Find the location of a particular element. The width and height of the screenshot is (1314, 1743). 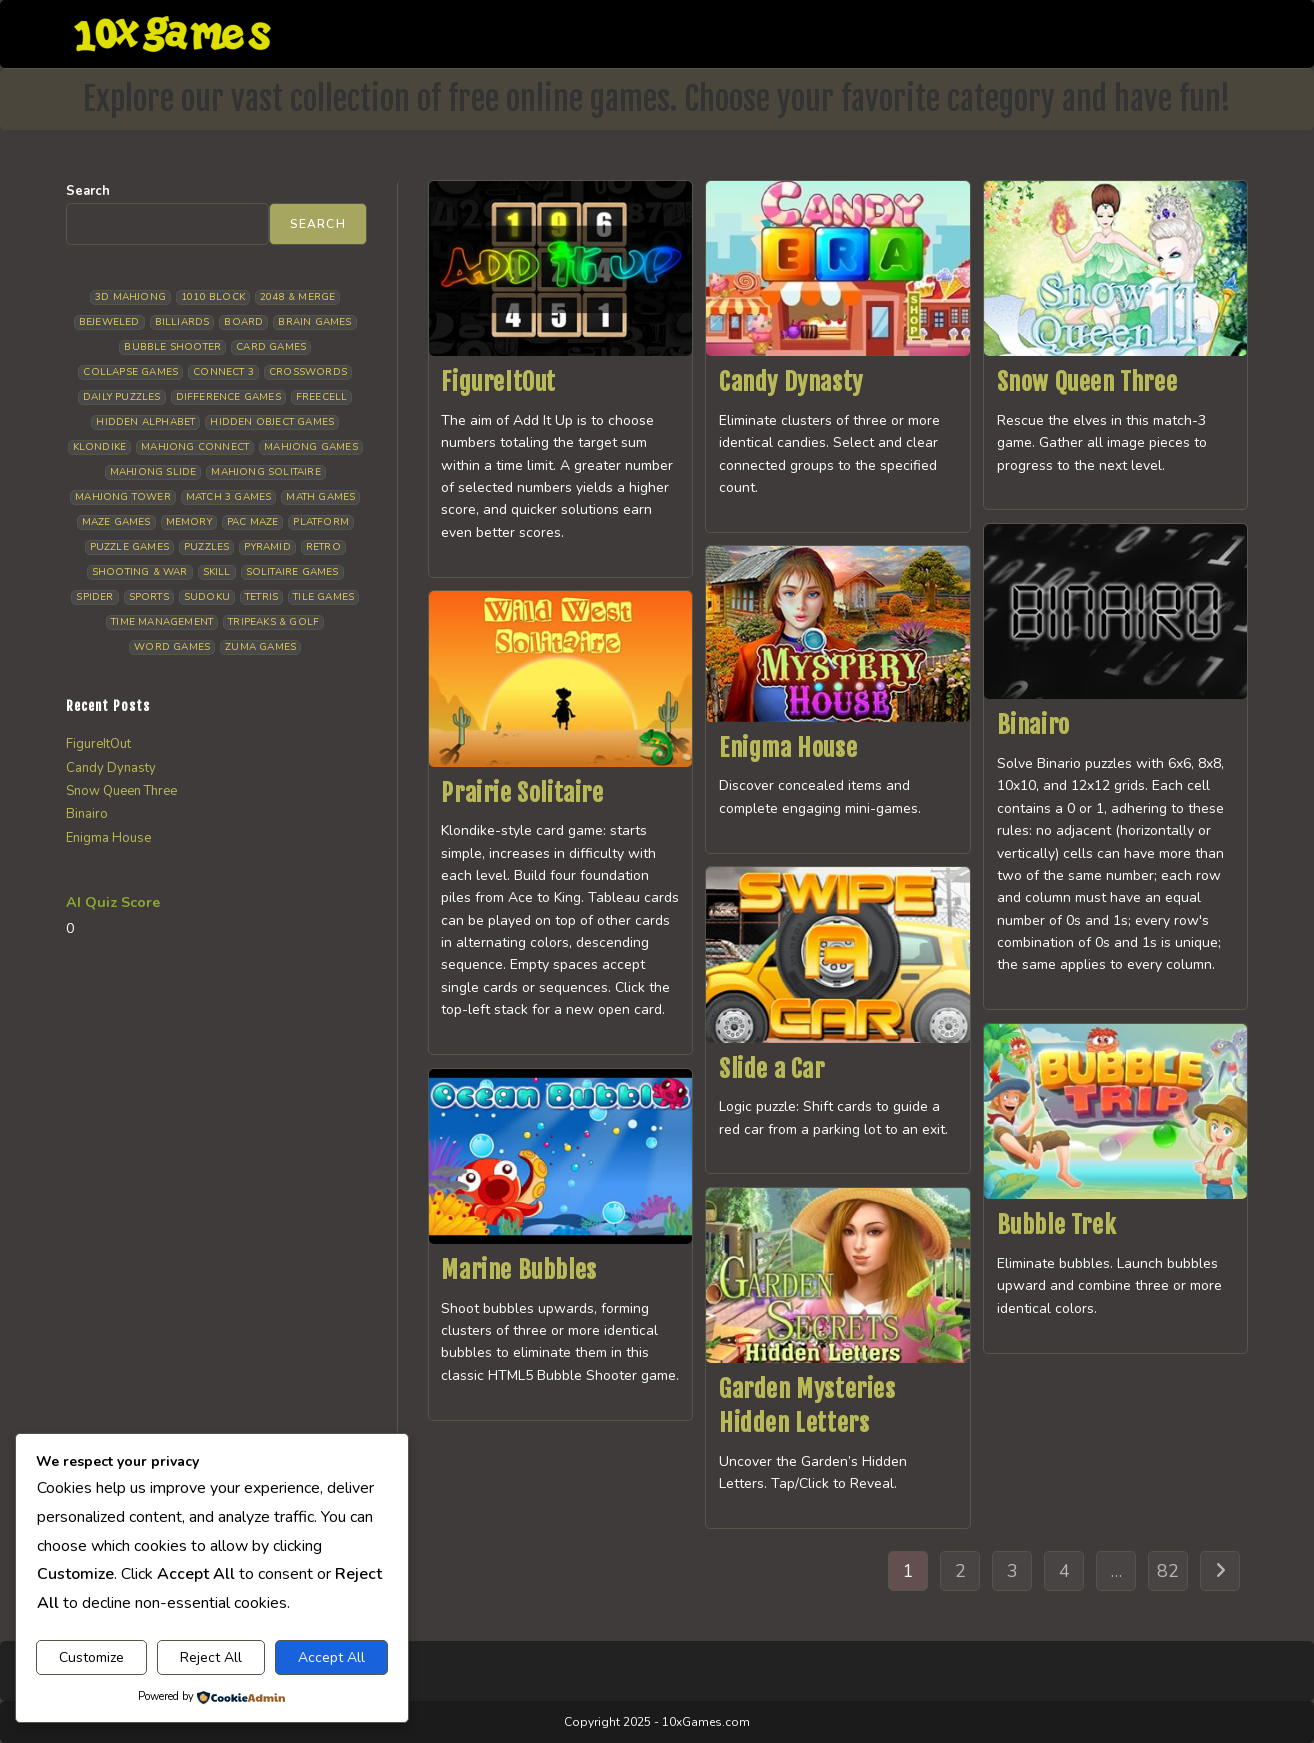

Candy Dynasty is located at coordinates (791, 382).